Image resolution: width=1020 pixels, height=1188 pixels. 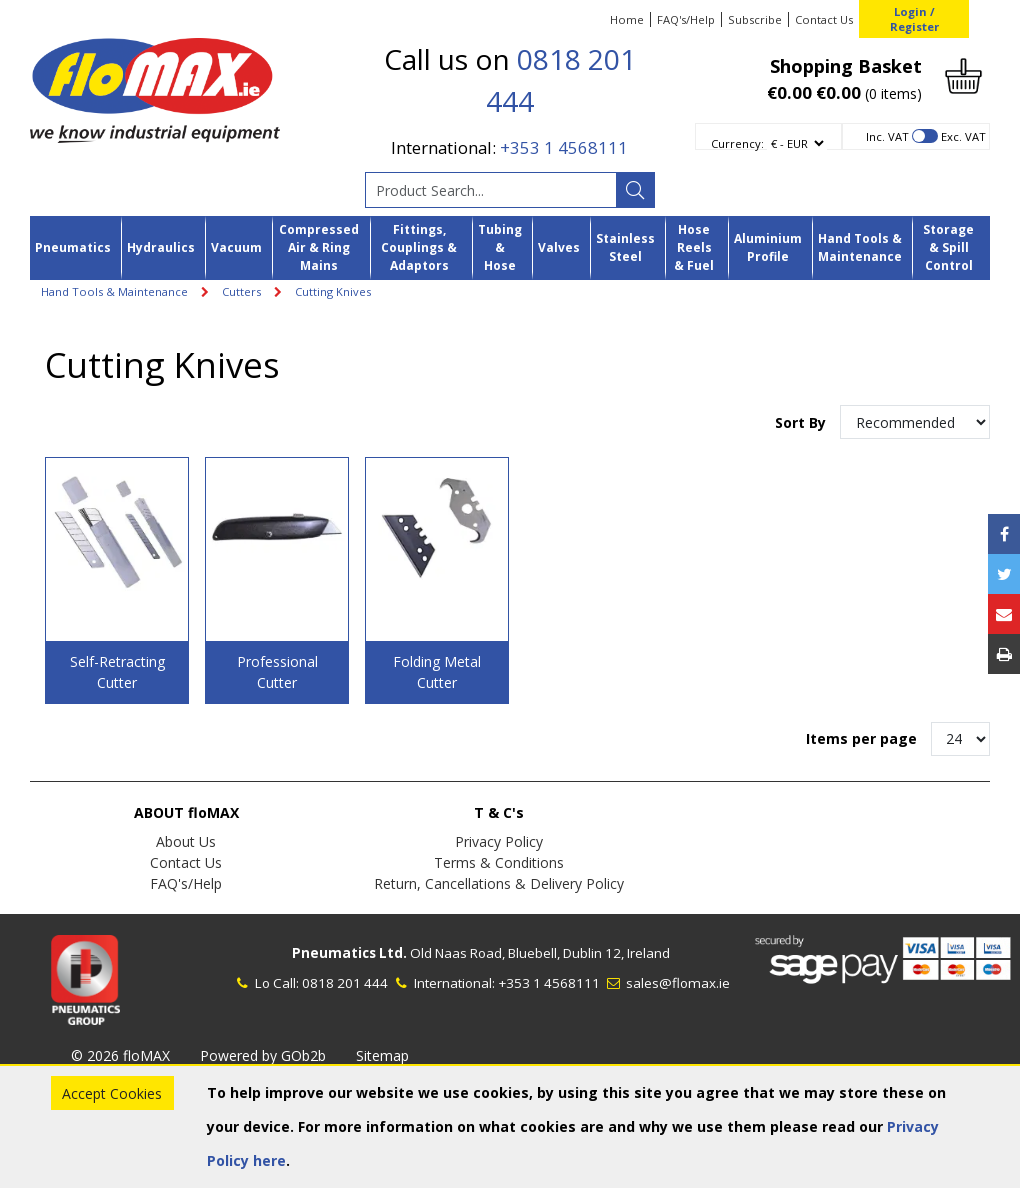 What do you see at coordinates (499, 883) in the screenshot?
I see `Return, Cancellations & Delivery Policy` at bounding box center [499, 883].